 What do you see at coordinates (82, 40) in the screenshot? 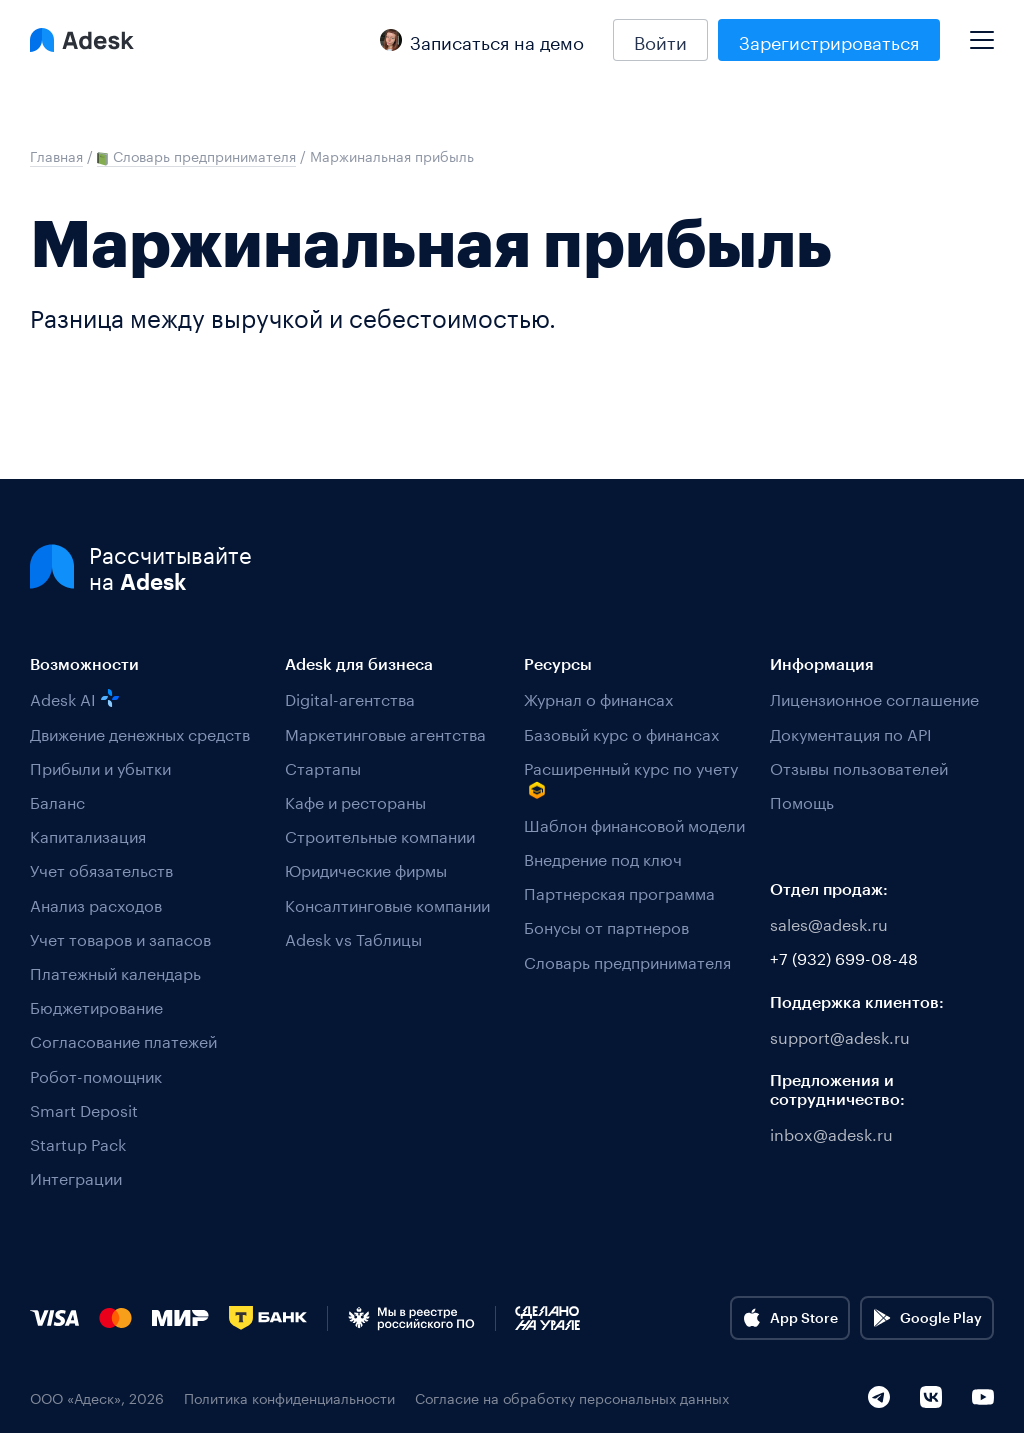
I see `[Logo Adesk]` at bounding box center [82, 40].